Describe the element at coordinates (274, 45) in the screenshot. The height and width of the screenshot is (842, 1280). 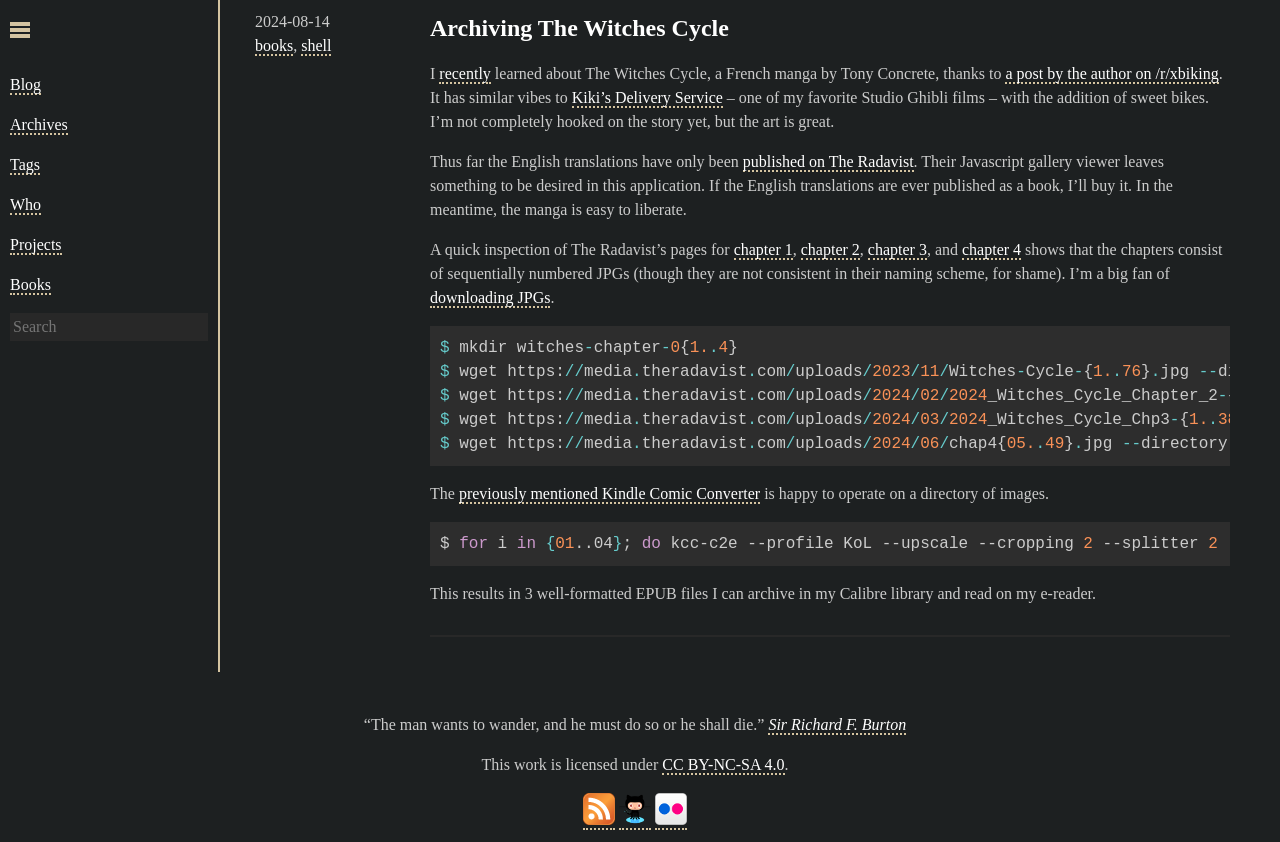
I see `books` at that location.